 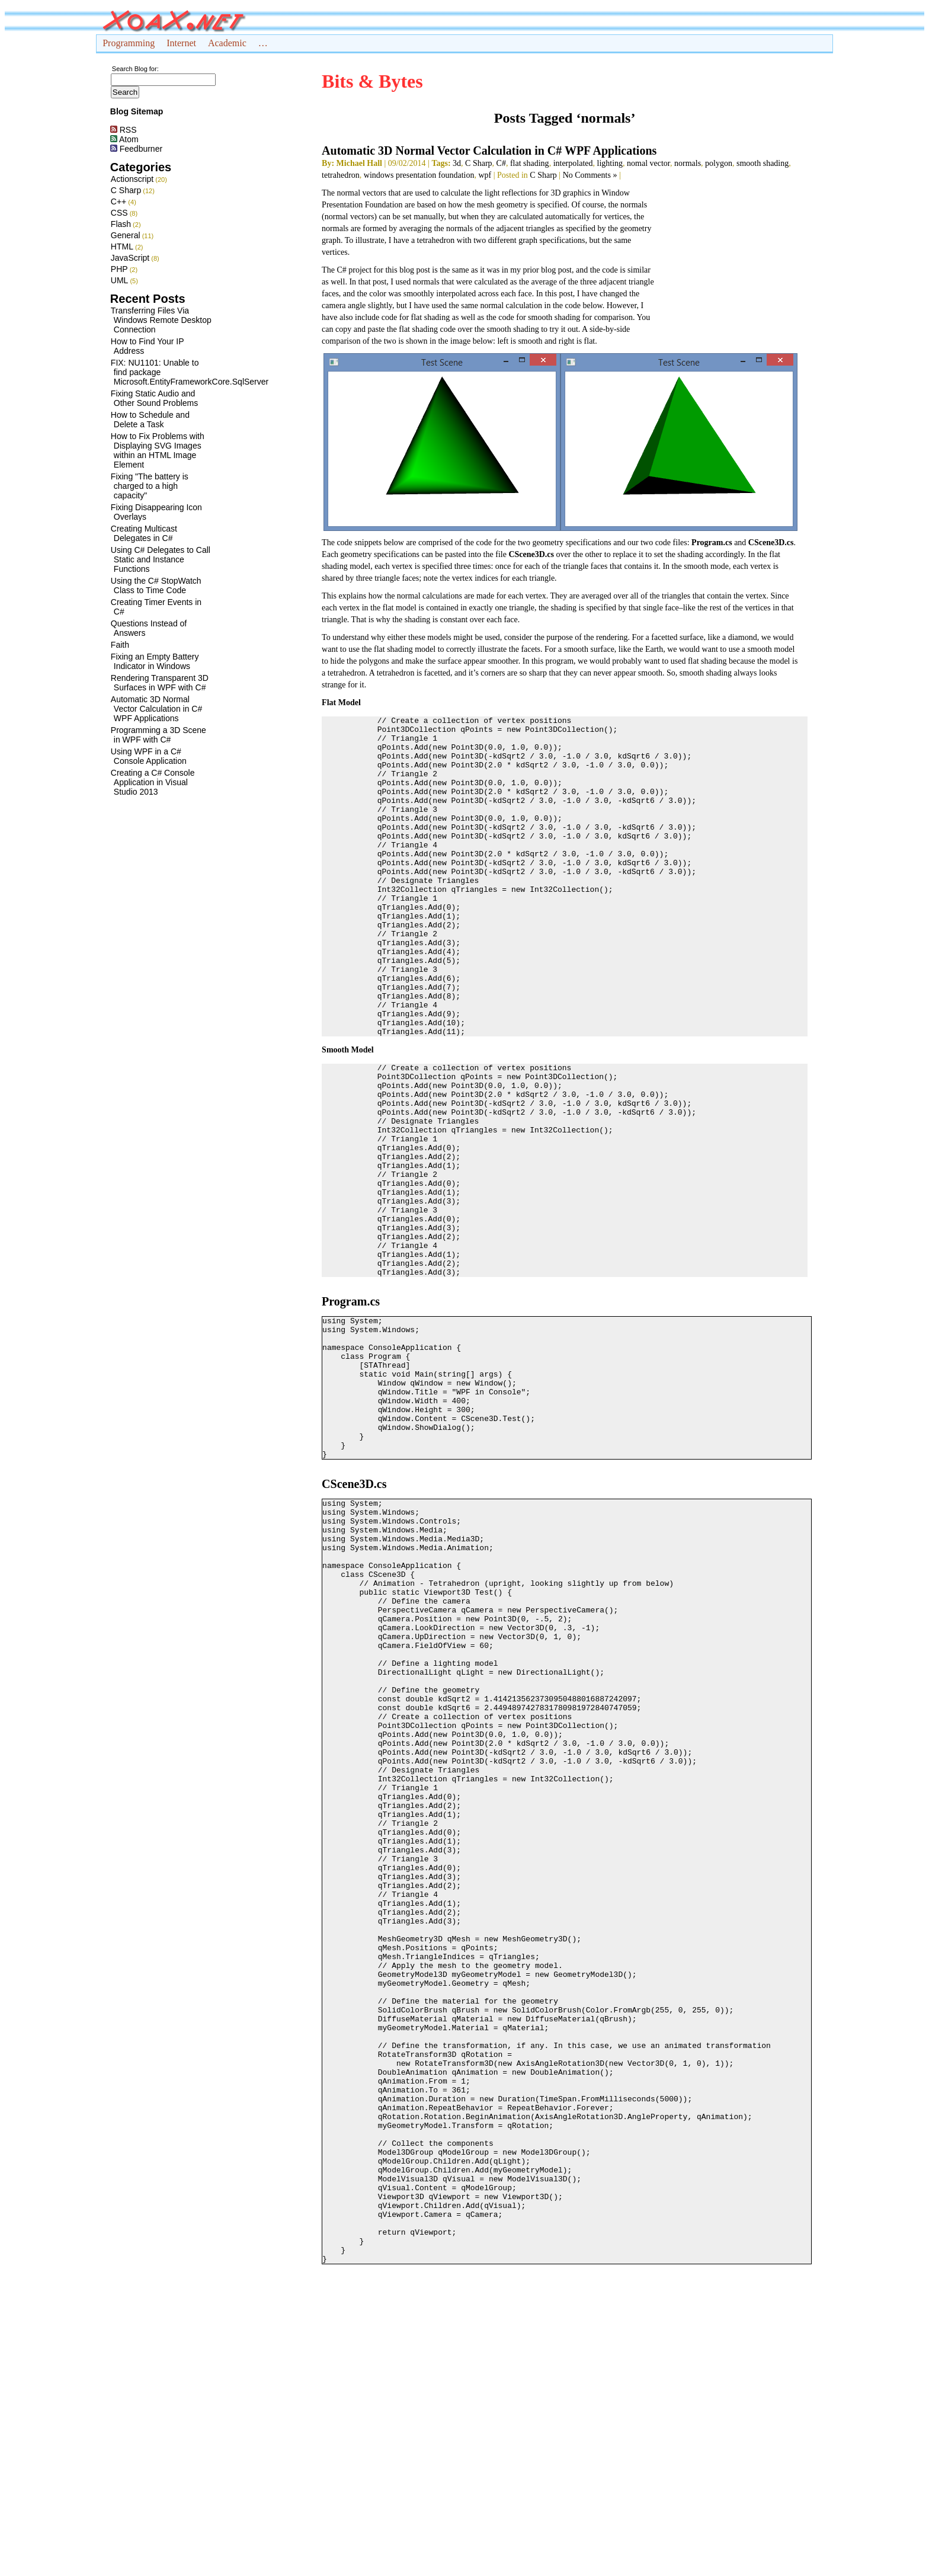 What do you see at coordinates (158, 734) in the screenshot?
I see `Programming a 3D Scene in WPF with C#` at bounding box center [158, 734].